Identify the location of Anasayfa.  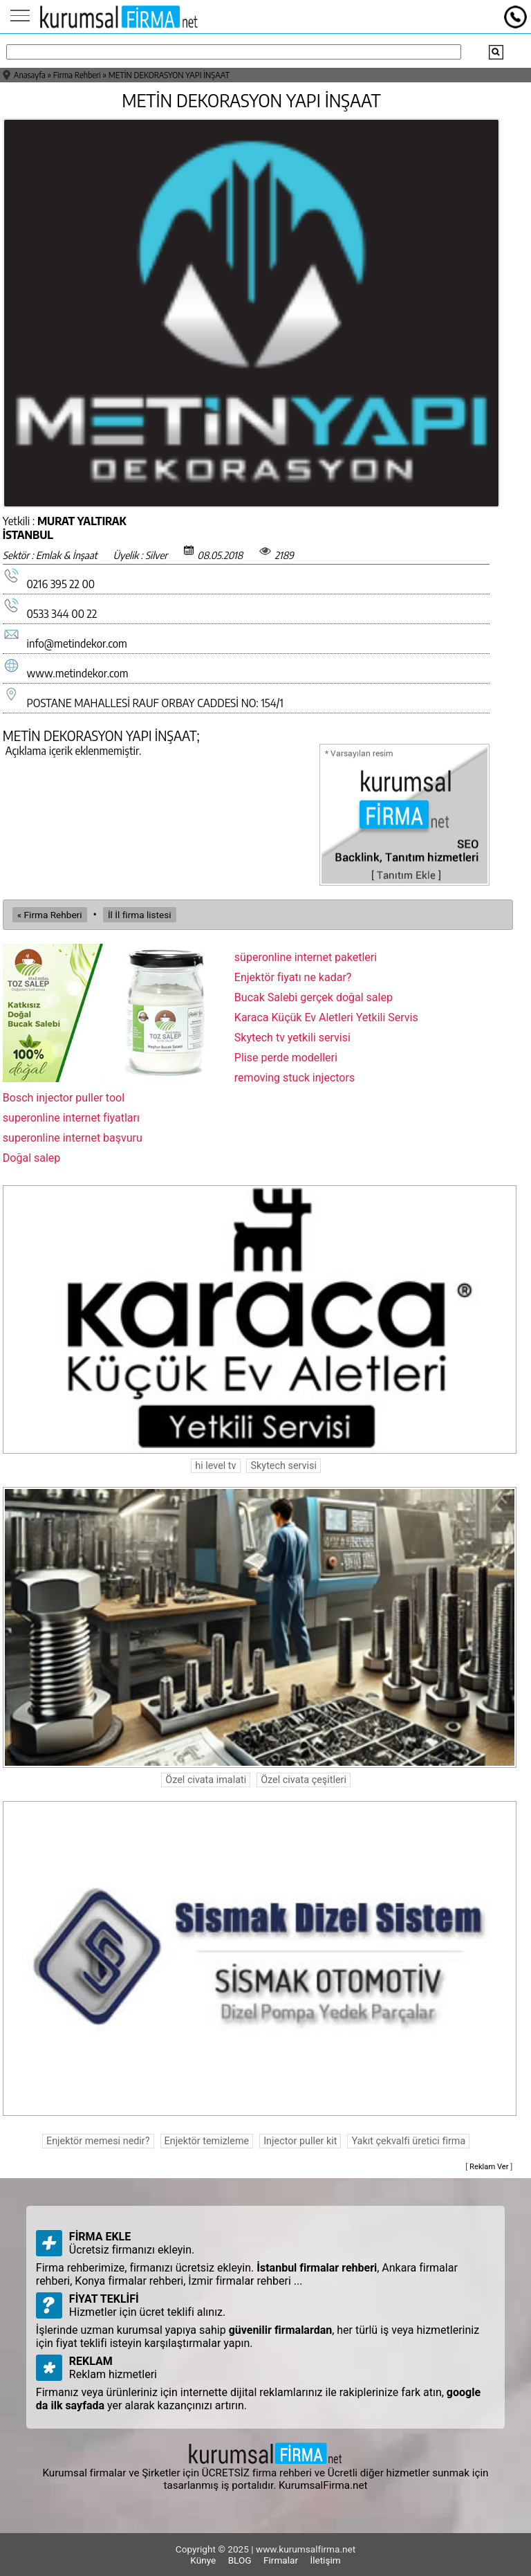
(30, 75).